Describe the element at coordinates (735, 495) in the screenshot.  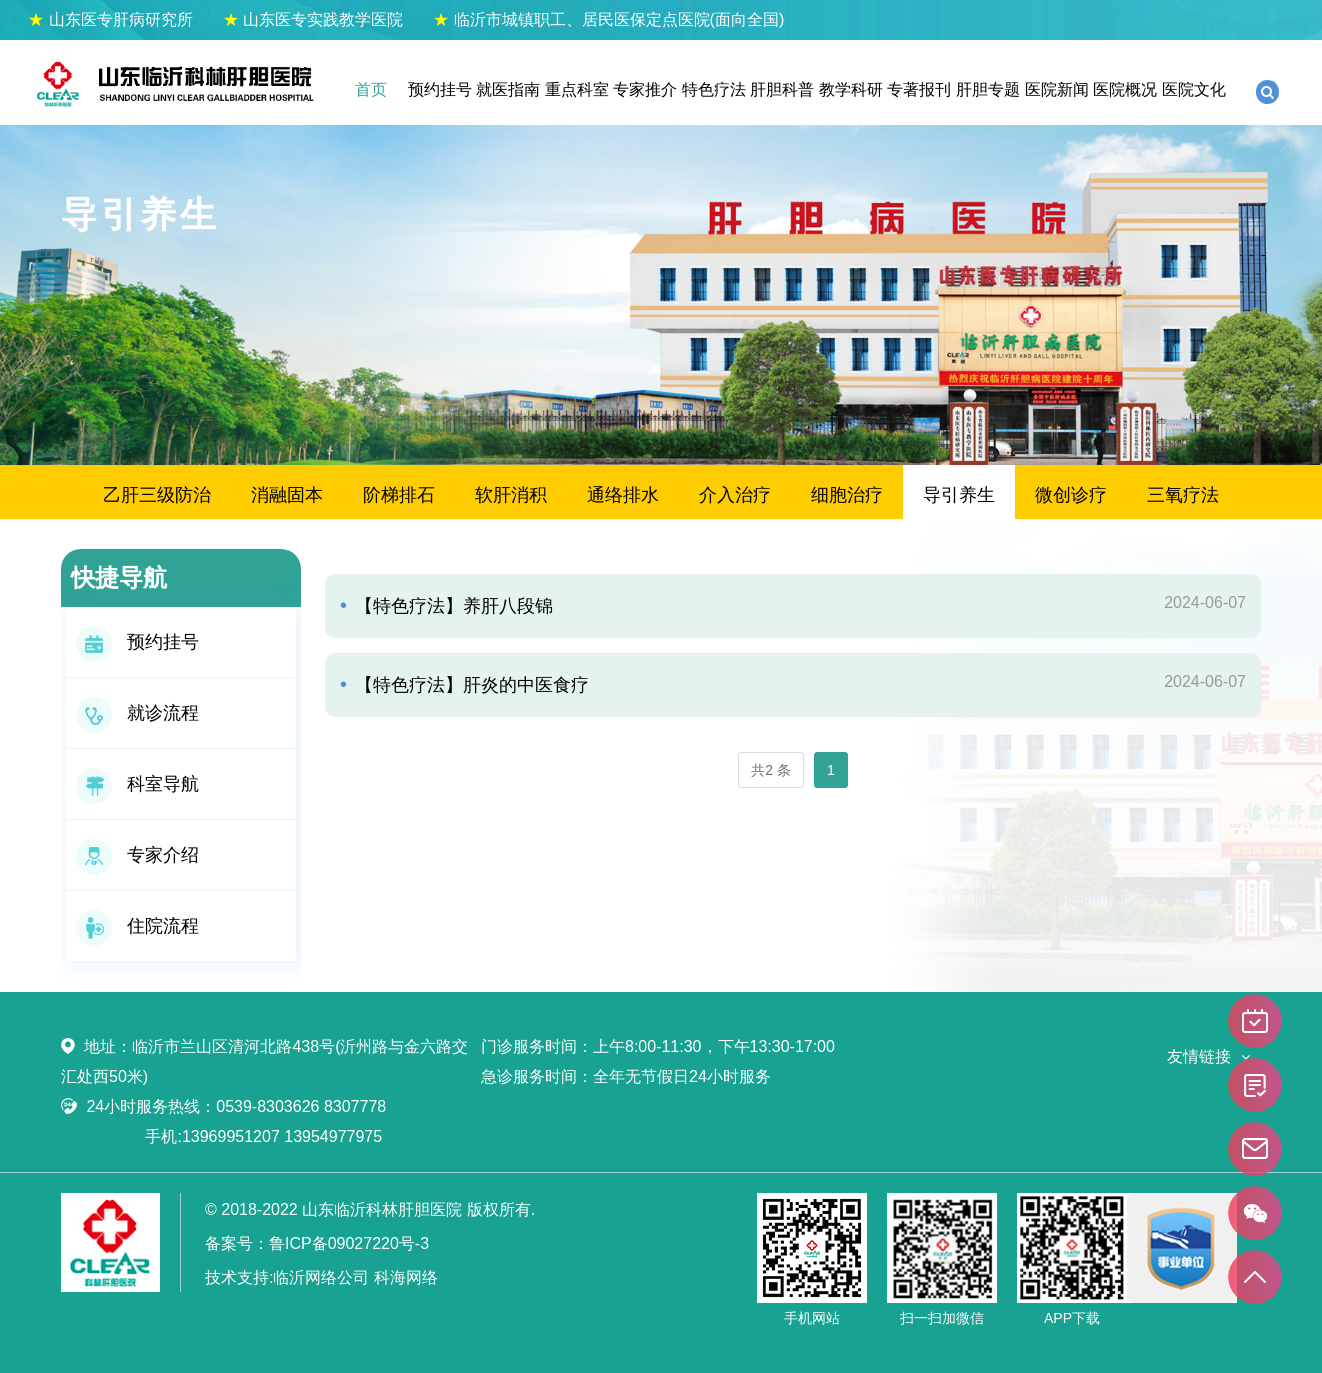
I see `介入治疗` at that location.